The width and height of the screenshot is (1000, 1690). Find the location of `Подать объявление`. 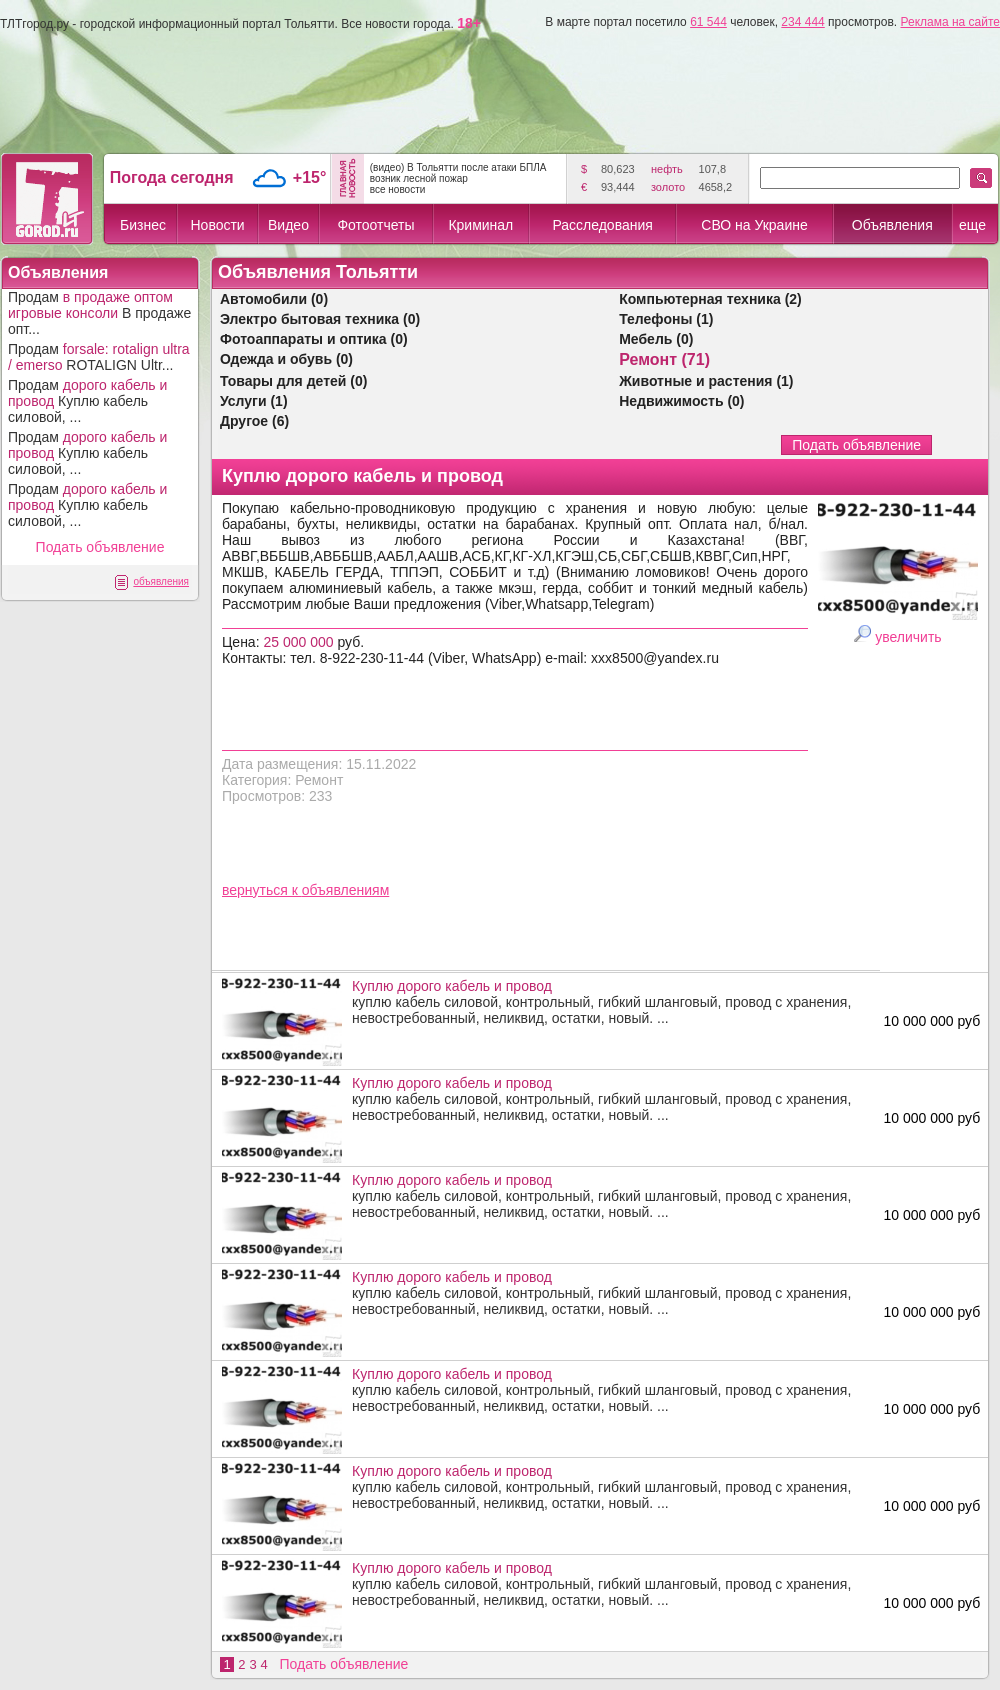

Подать объявление is located at coordinates (100, 547).